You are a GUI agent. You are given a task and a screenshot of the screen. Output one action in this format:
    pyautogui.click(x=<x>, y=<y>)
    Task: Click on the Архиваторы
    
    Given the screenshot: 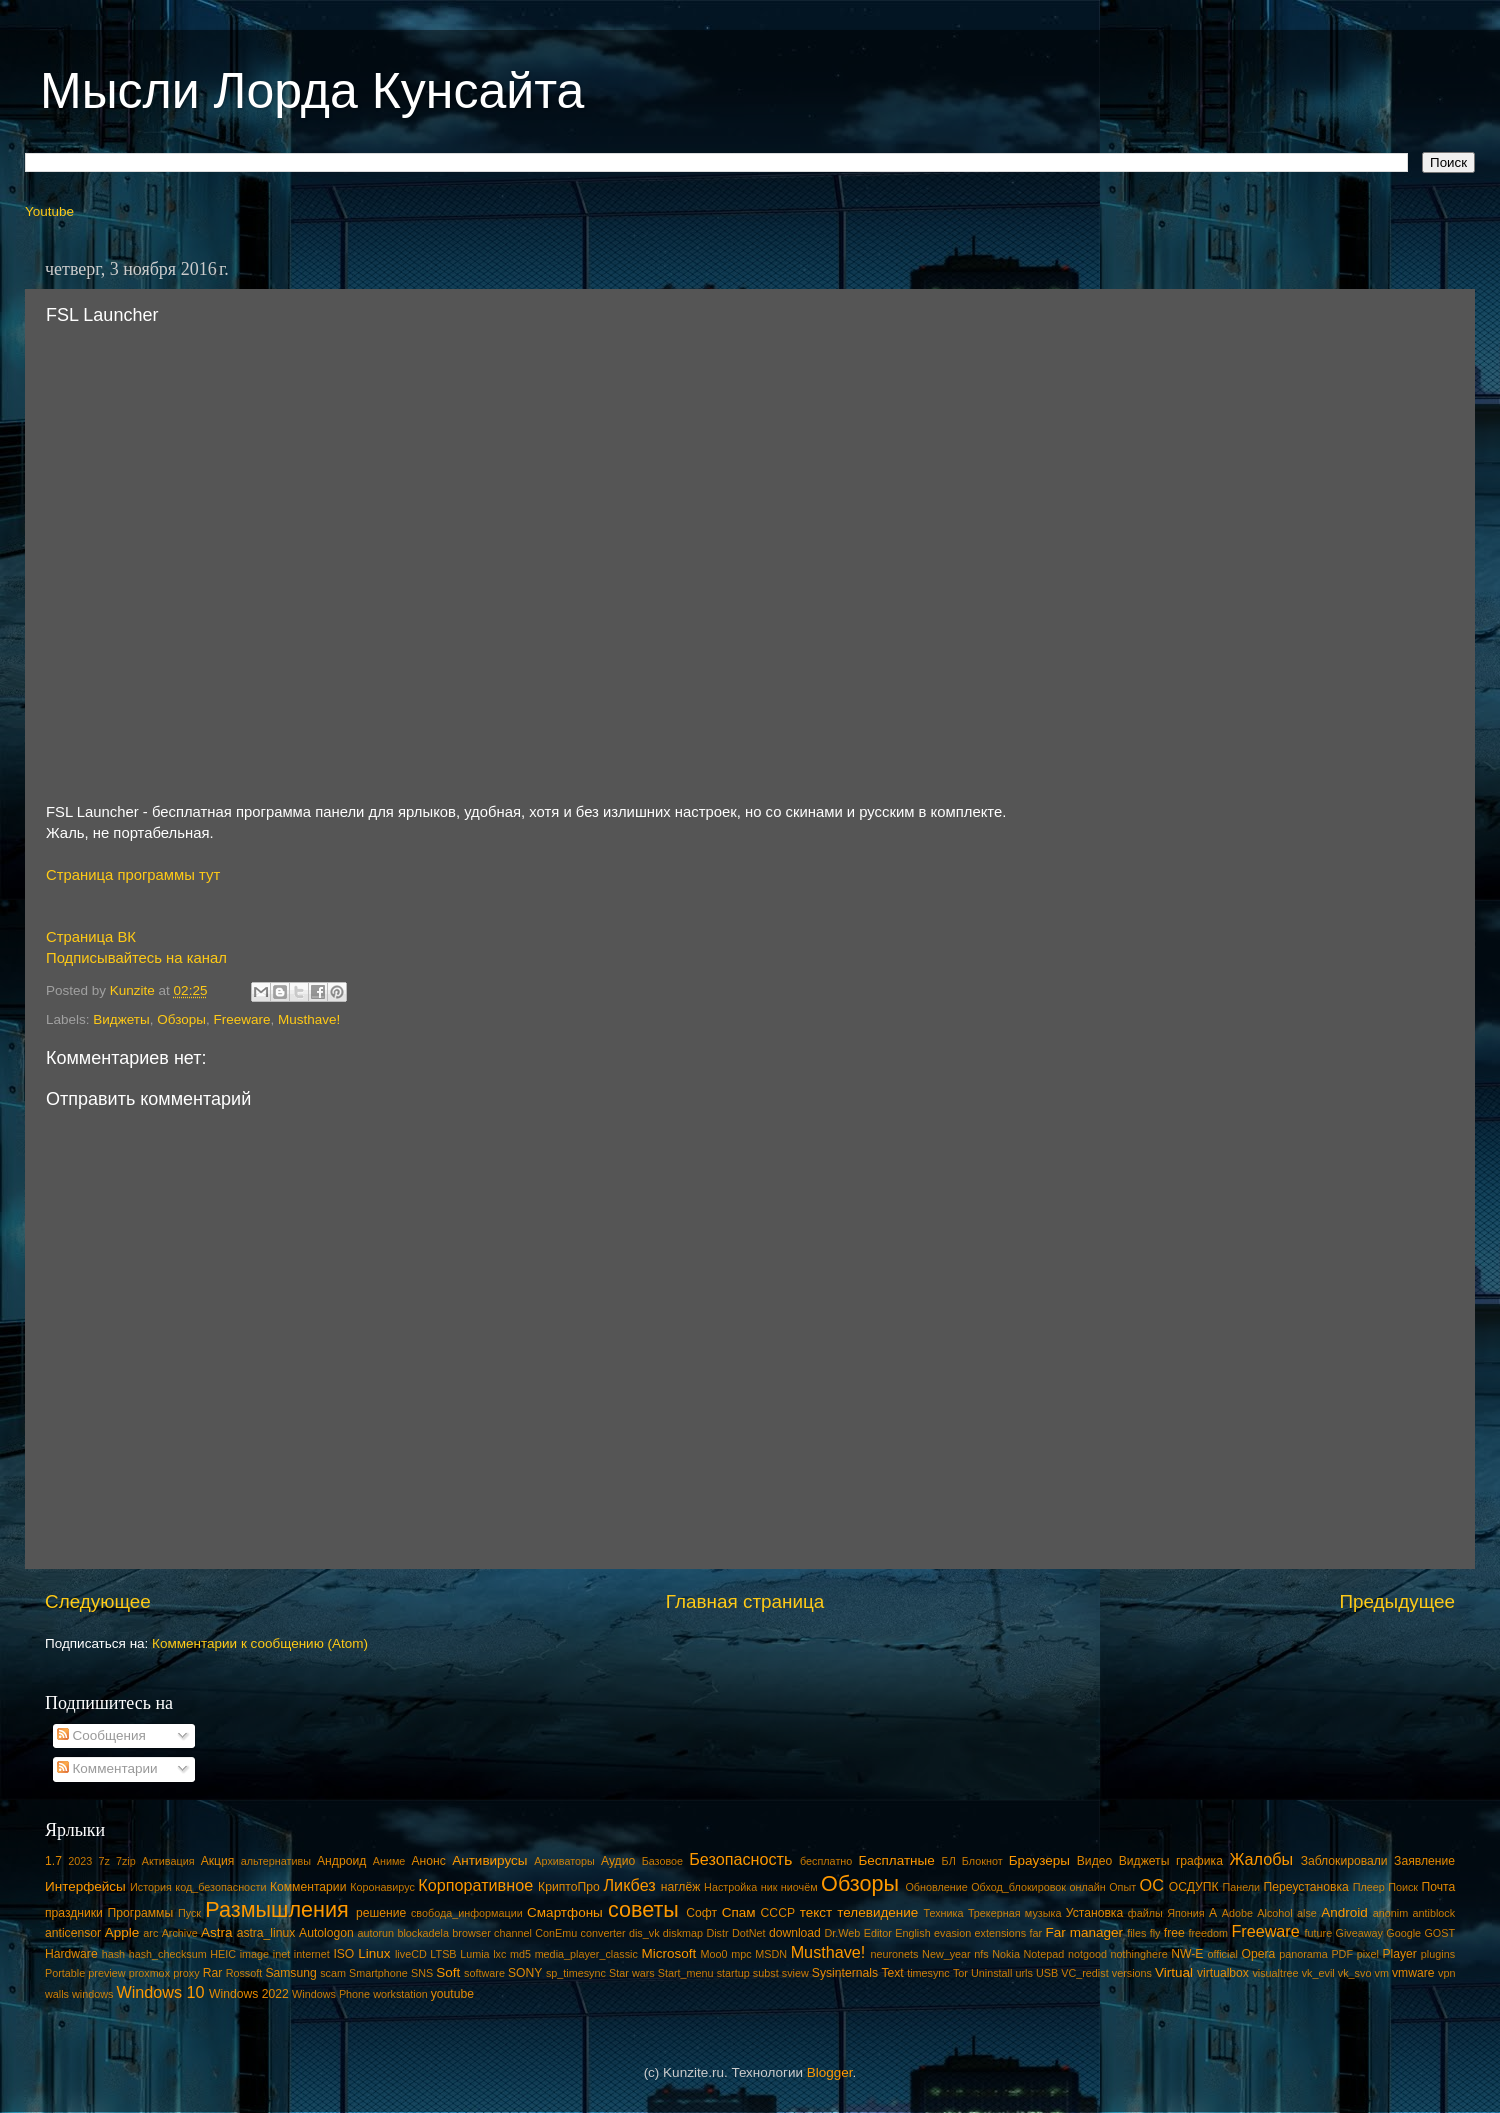 What is the action you would take?
    pyautogui.click(x=564, y=1861)
    